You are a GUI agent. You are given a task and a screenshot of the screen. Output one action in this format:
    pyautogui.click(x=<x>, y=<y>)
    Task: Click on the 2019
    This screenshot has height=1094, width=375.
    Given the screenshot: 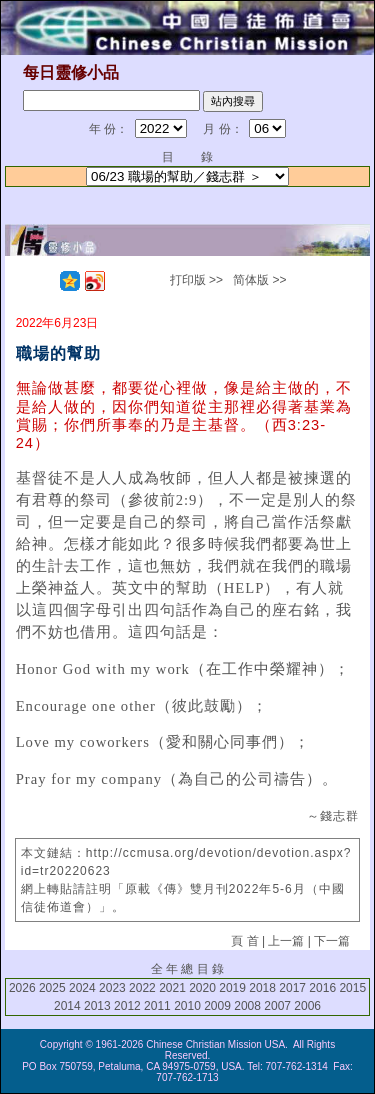 What is the action you would take?
    pyautogui.click(x=232, y=988)
    